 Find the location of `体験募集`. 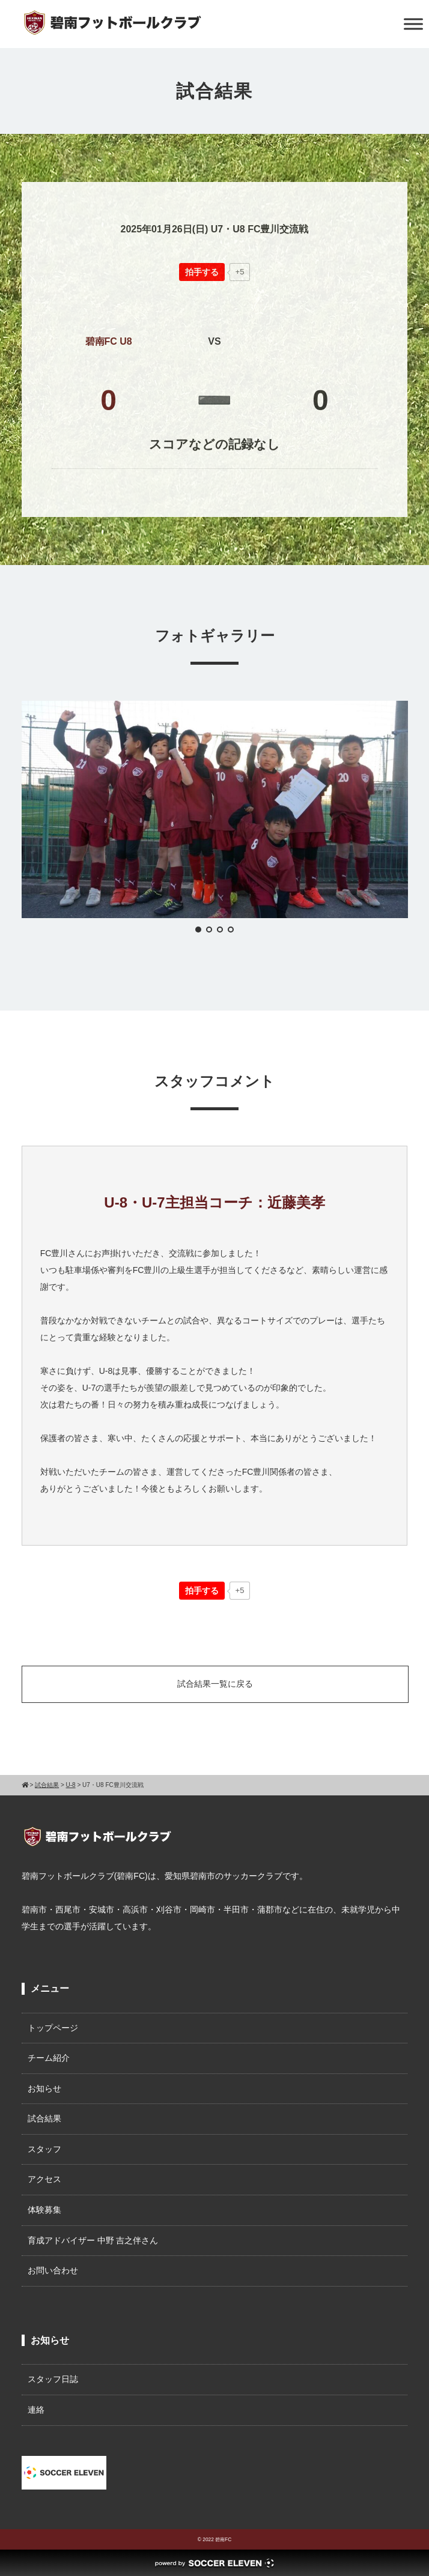

体験募集 is located at coordinates (44, 2210).